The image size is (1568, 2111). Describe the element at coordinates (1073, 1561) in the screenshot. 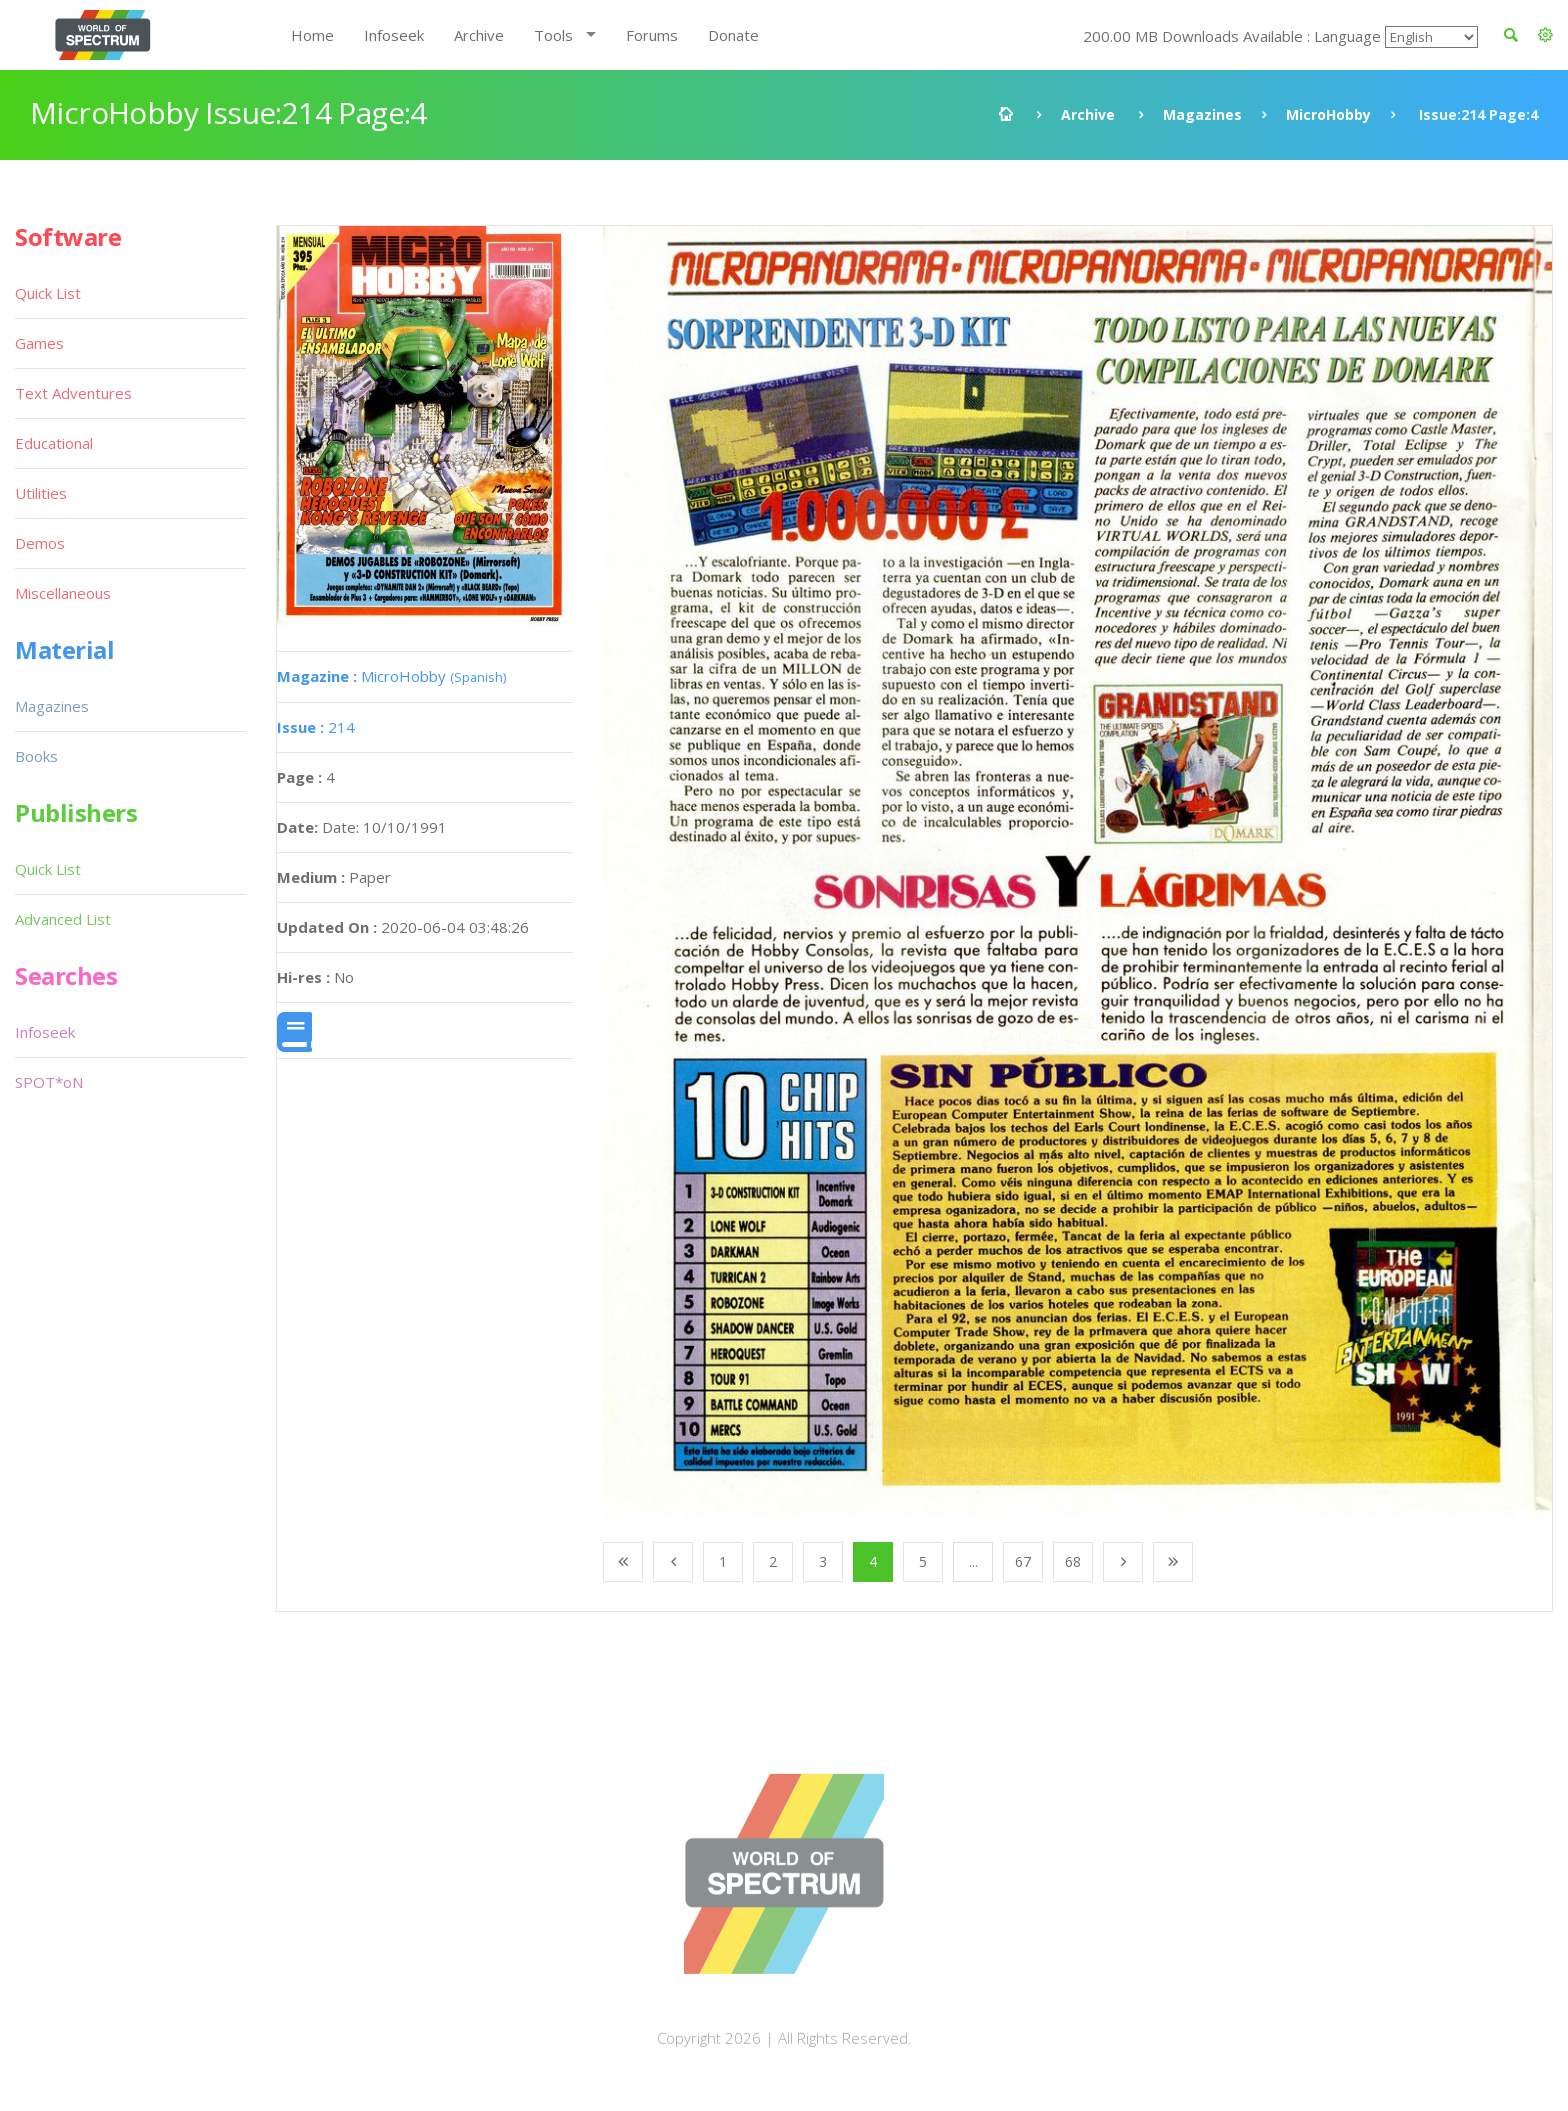

I see `68` at that location.